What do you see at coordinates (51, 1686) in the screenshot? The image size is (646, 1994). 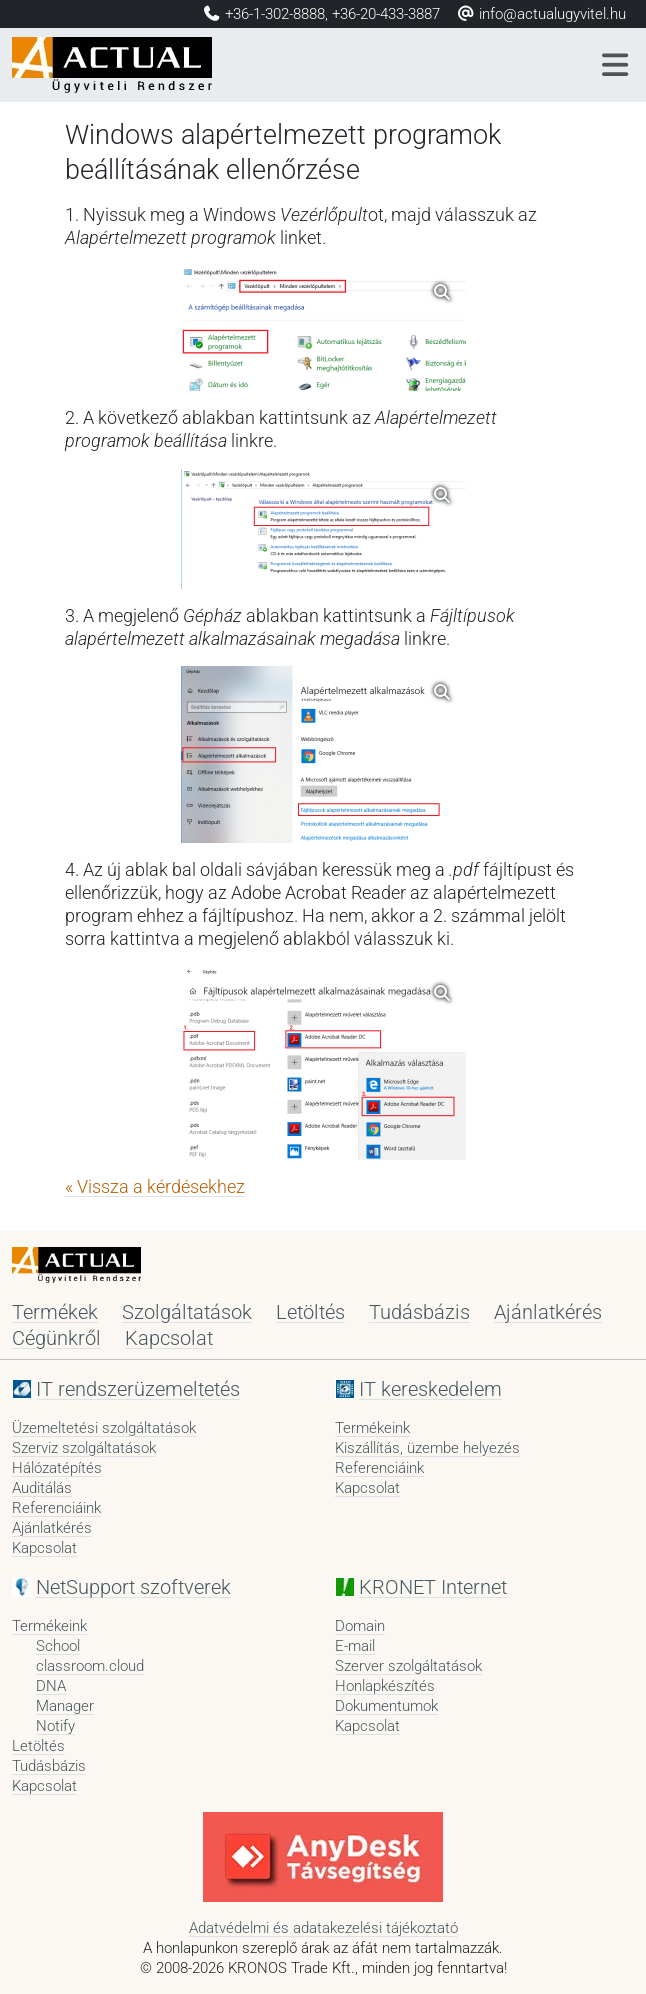 I see `DNA` at bounding box center [51, 1686].